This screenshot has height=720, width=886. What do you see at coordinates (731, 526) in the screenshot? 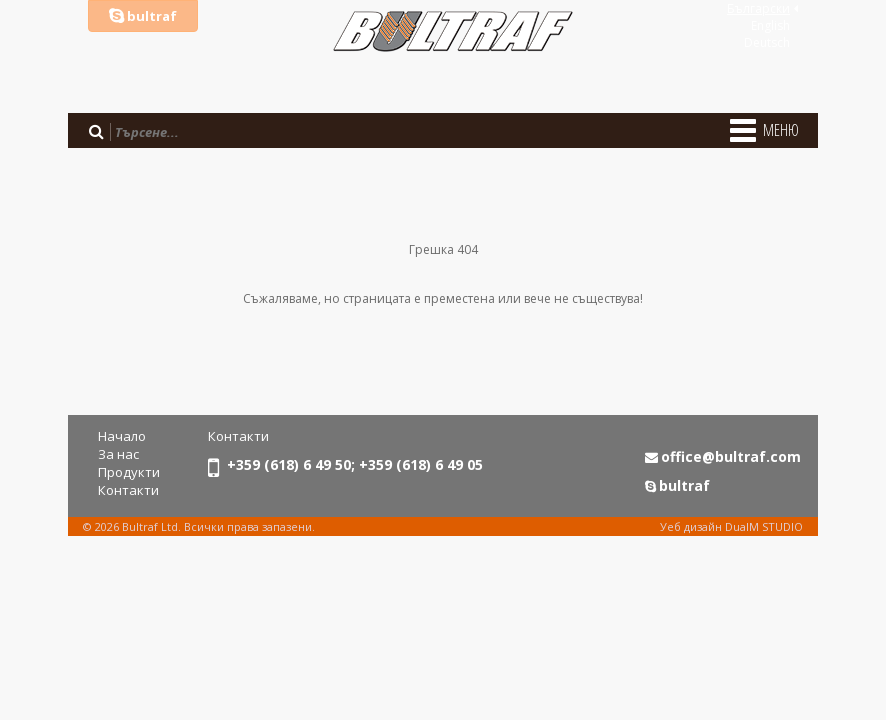
I see `Уеб дизайн DualM STUDIO` at bounding box center [731, 526].